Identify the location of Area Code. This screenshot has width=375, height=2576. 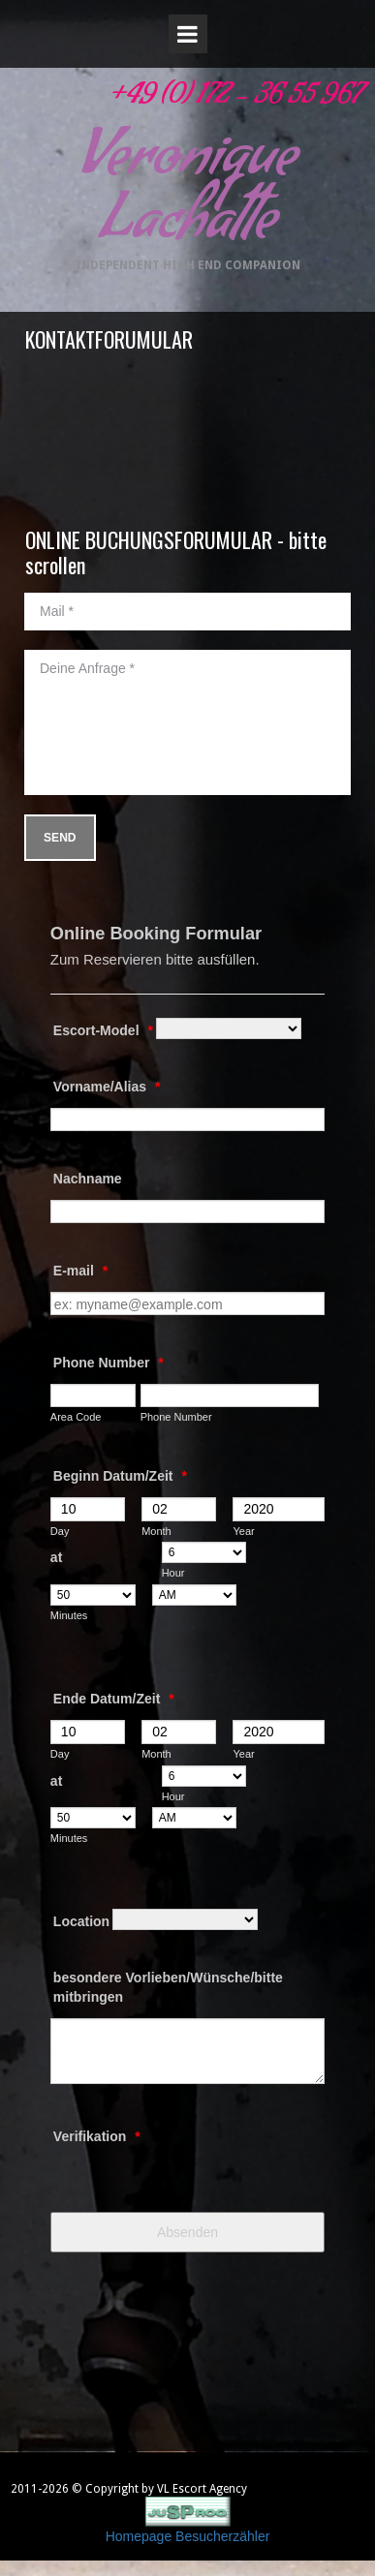
(76, 1417).